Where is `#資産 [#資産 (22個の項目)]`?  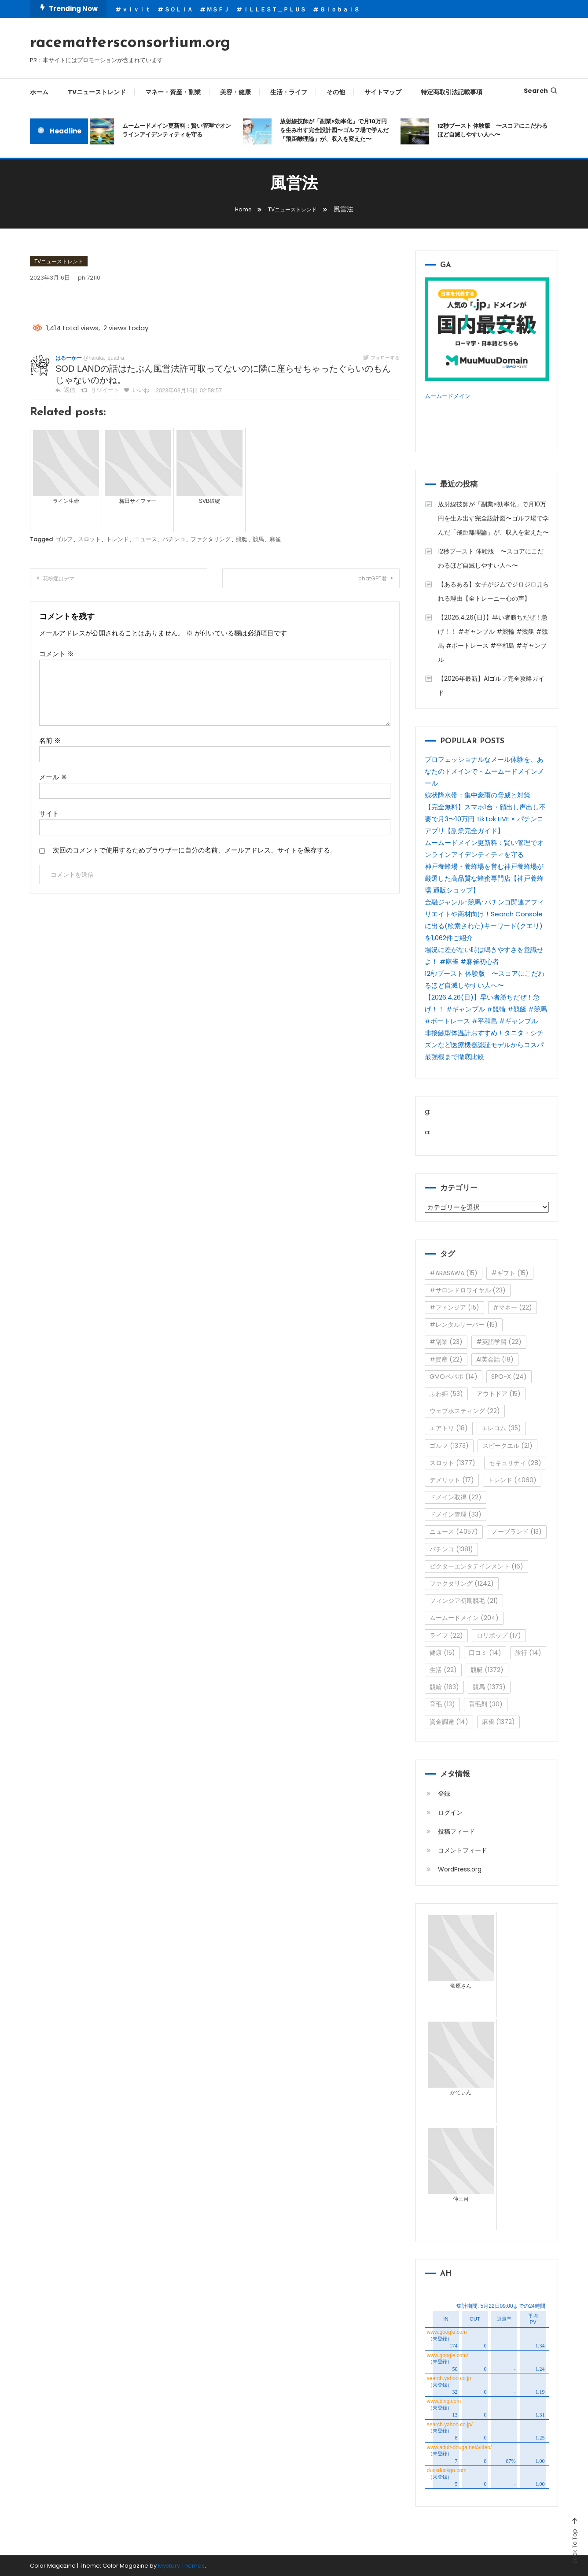 #資産 [#資産 (22個の項目)] is located at coordinates (446, 1359).